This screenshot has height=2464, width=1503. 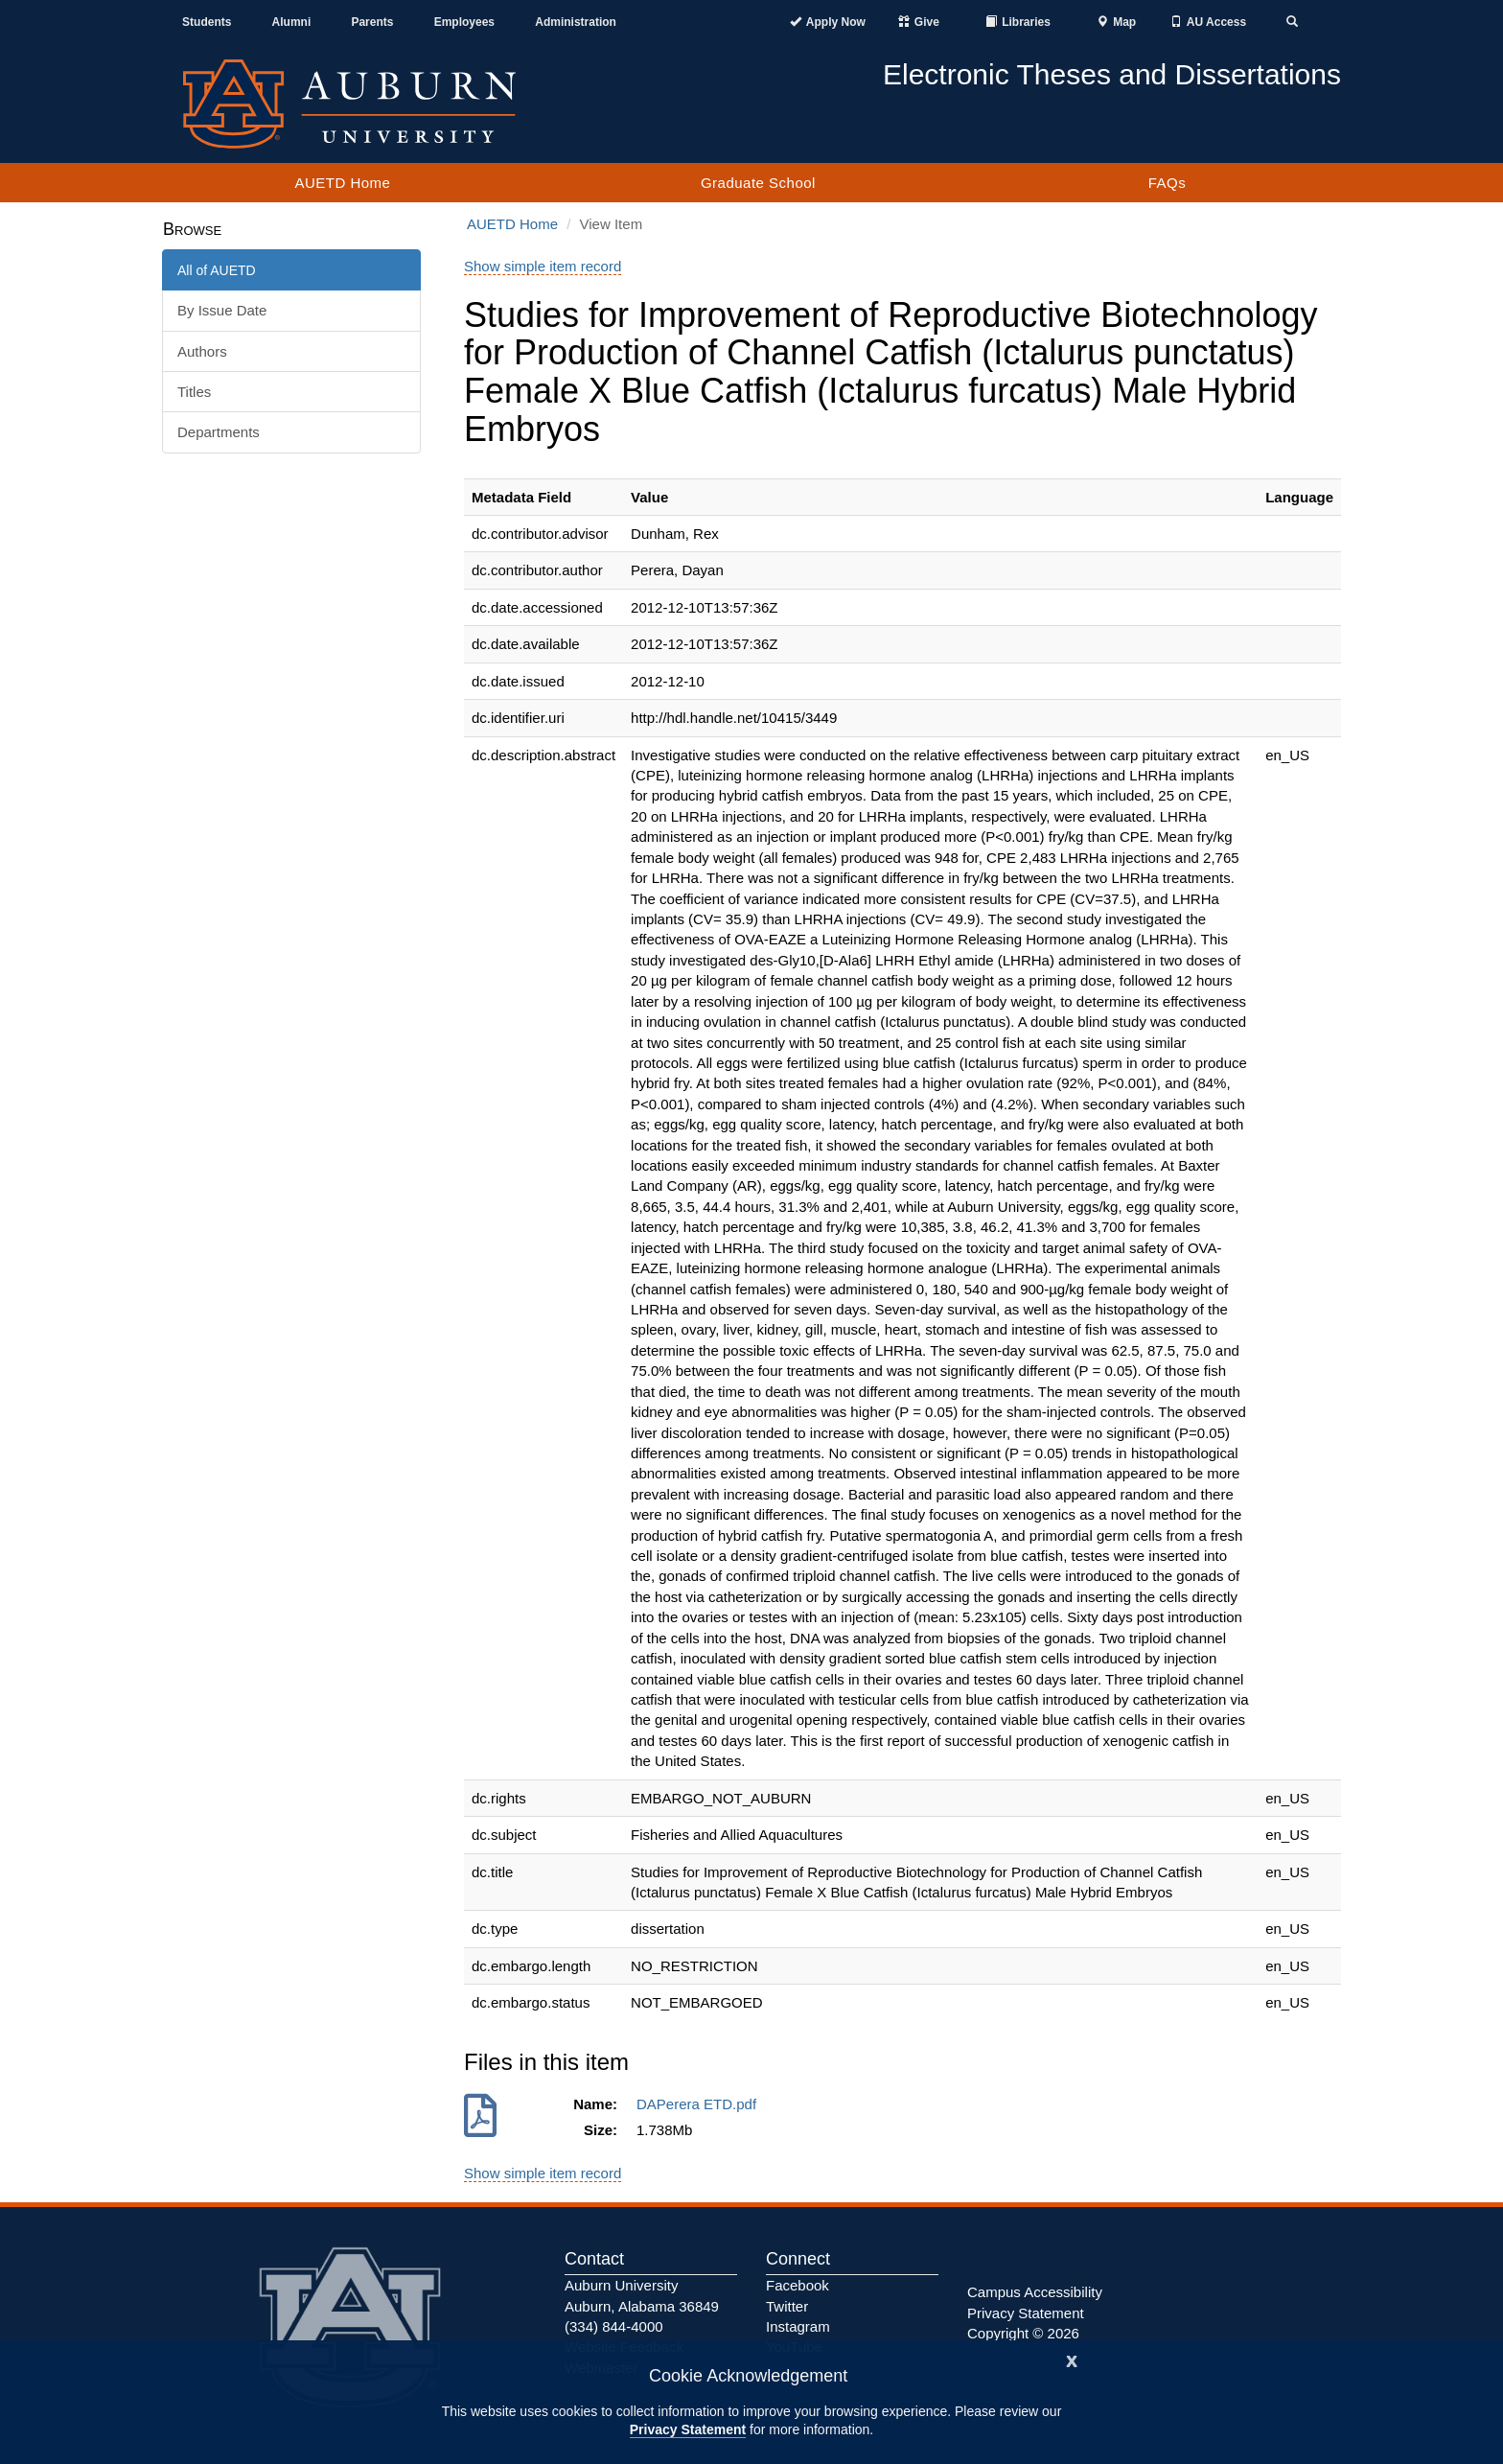 I want to click on Departments, so click(x=218, y=432).